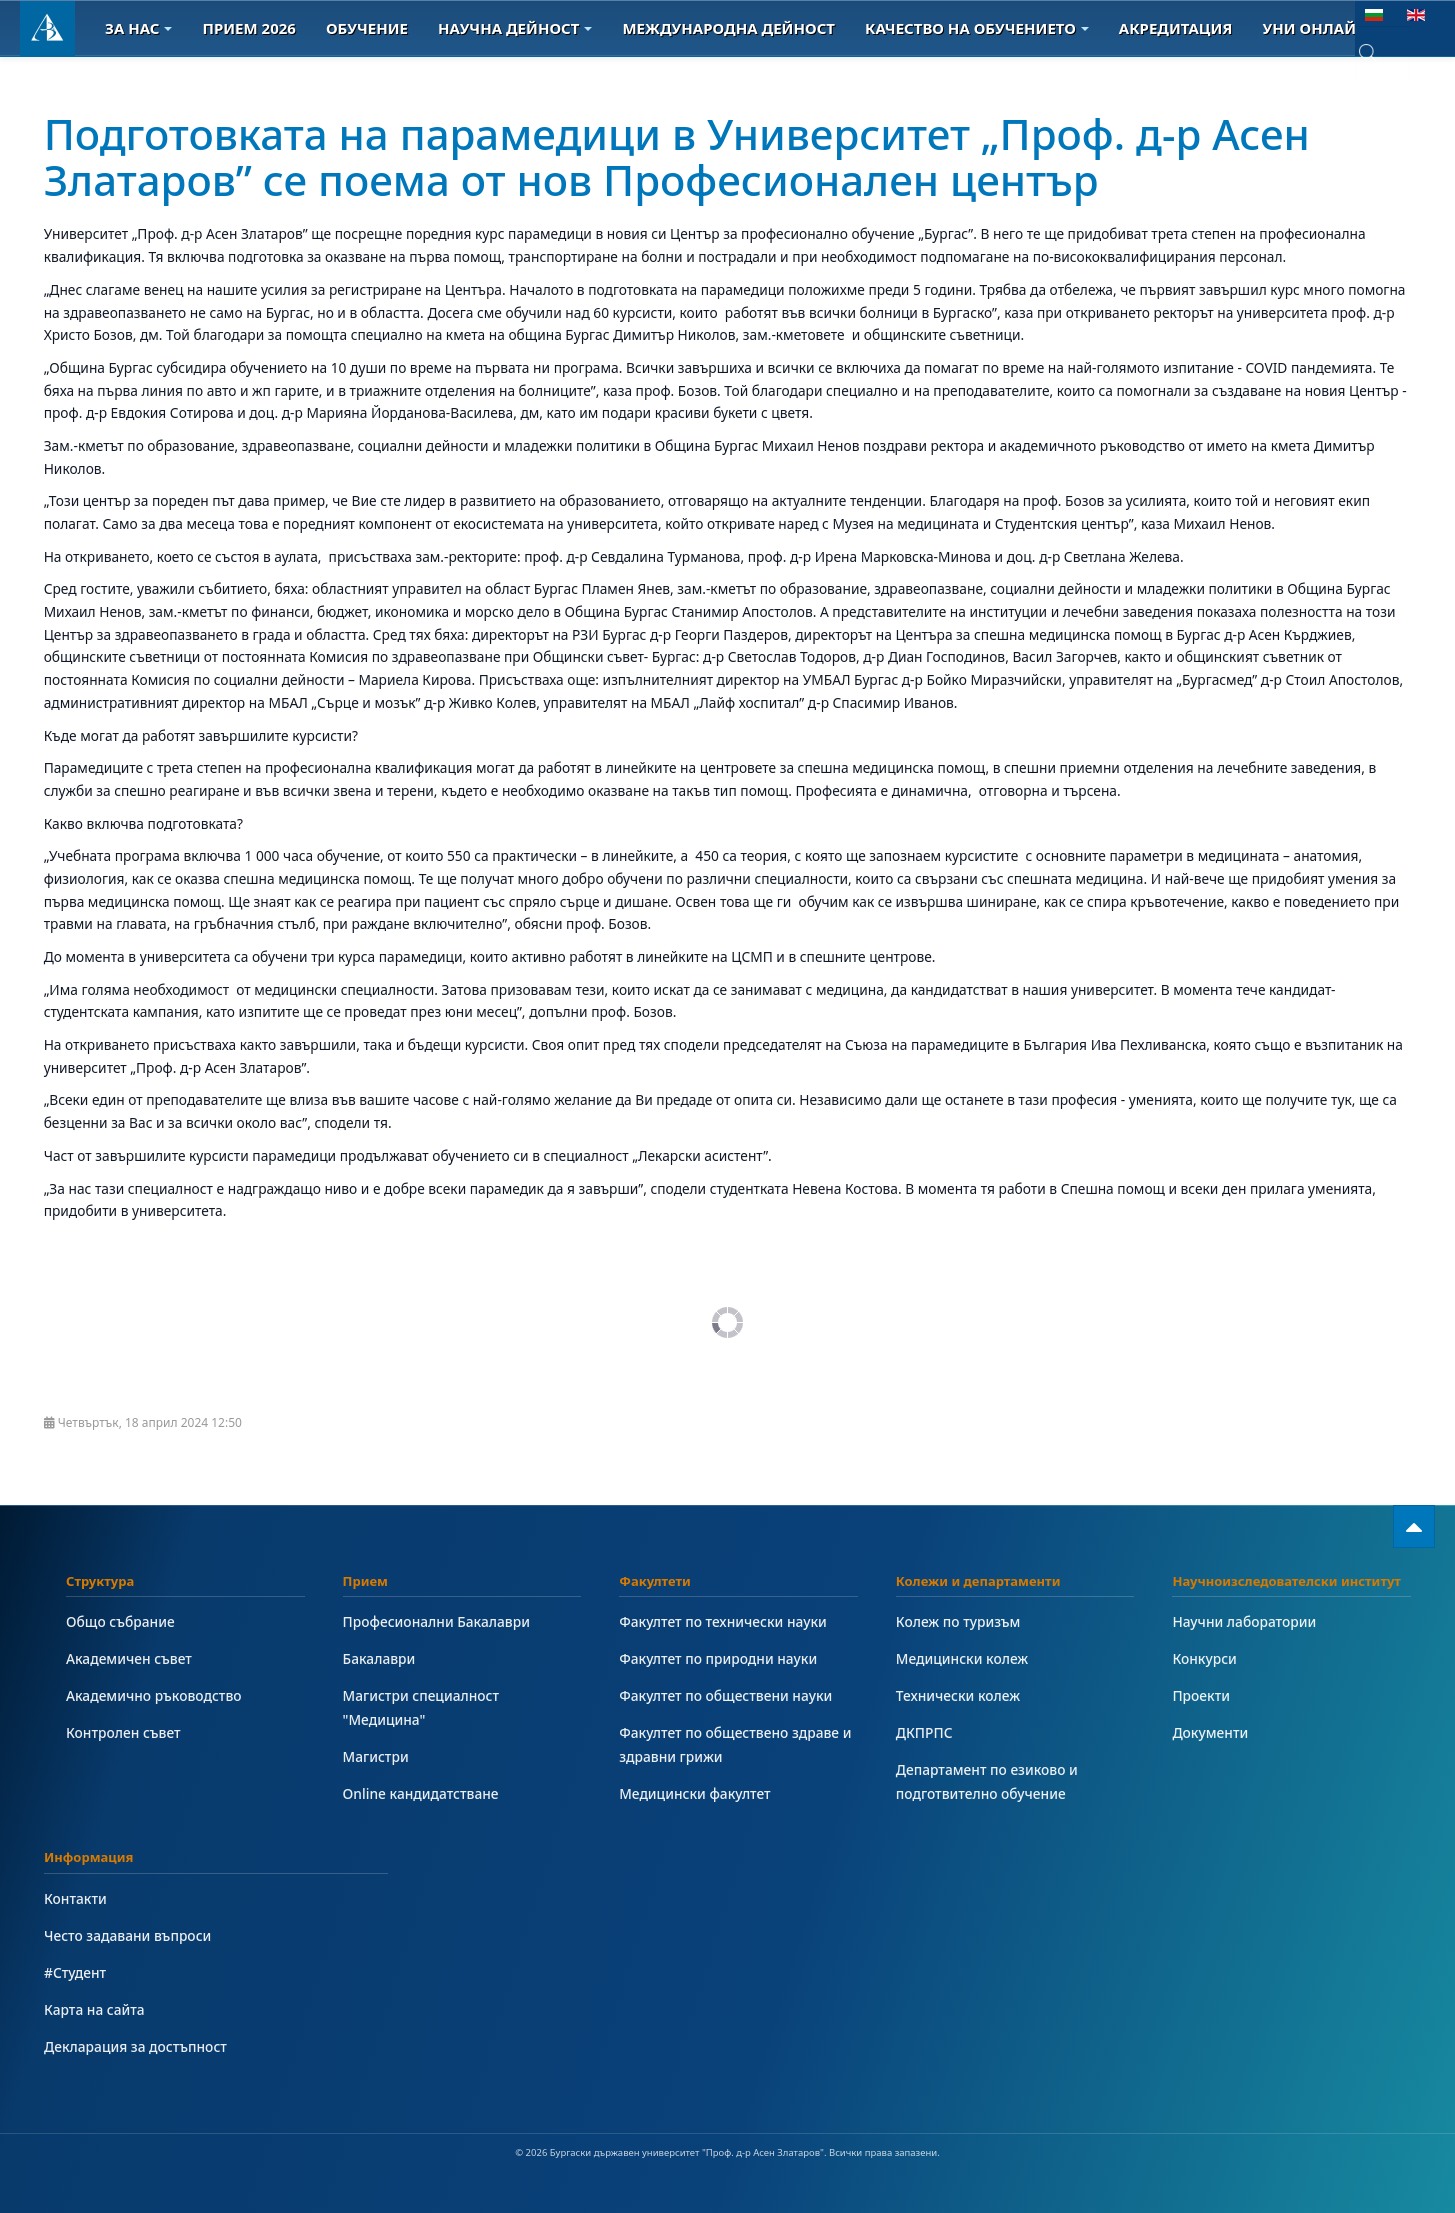 This screenshot has height=2213, width=1455. What do you see at coordinates (725, 1695) in the screenshot?
I see `Факултет по обществени науки` at bounding box center [725, 1695].